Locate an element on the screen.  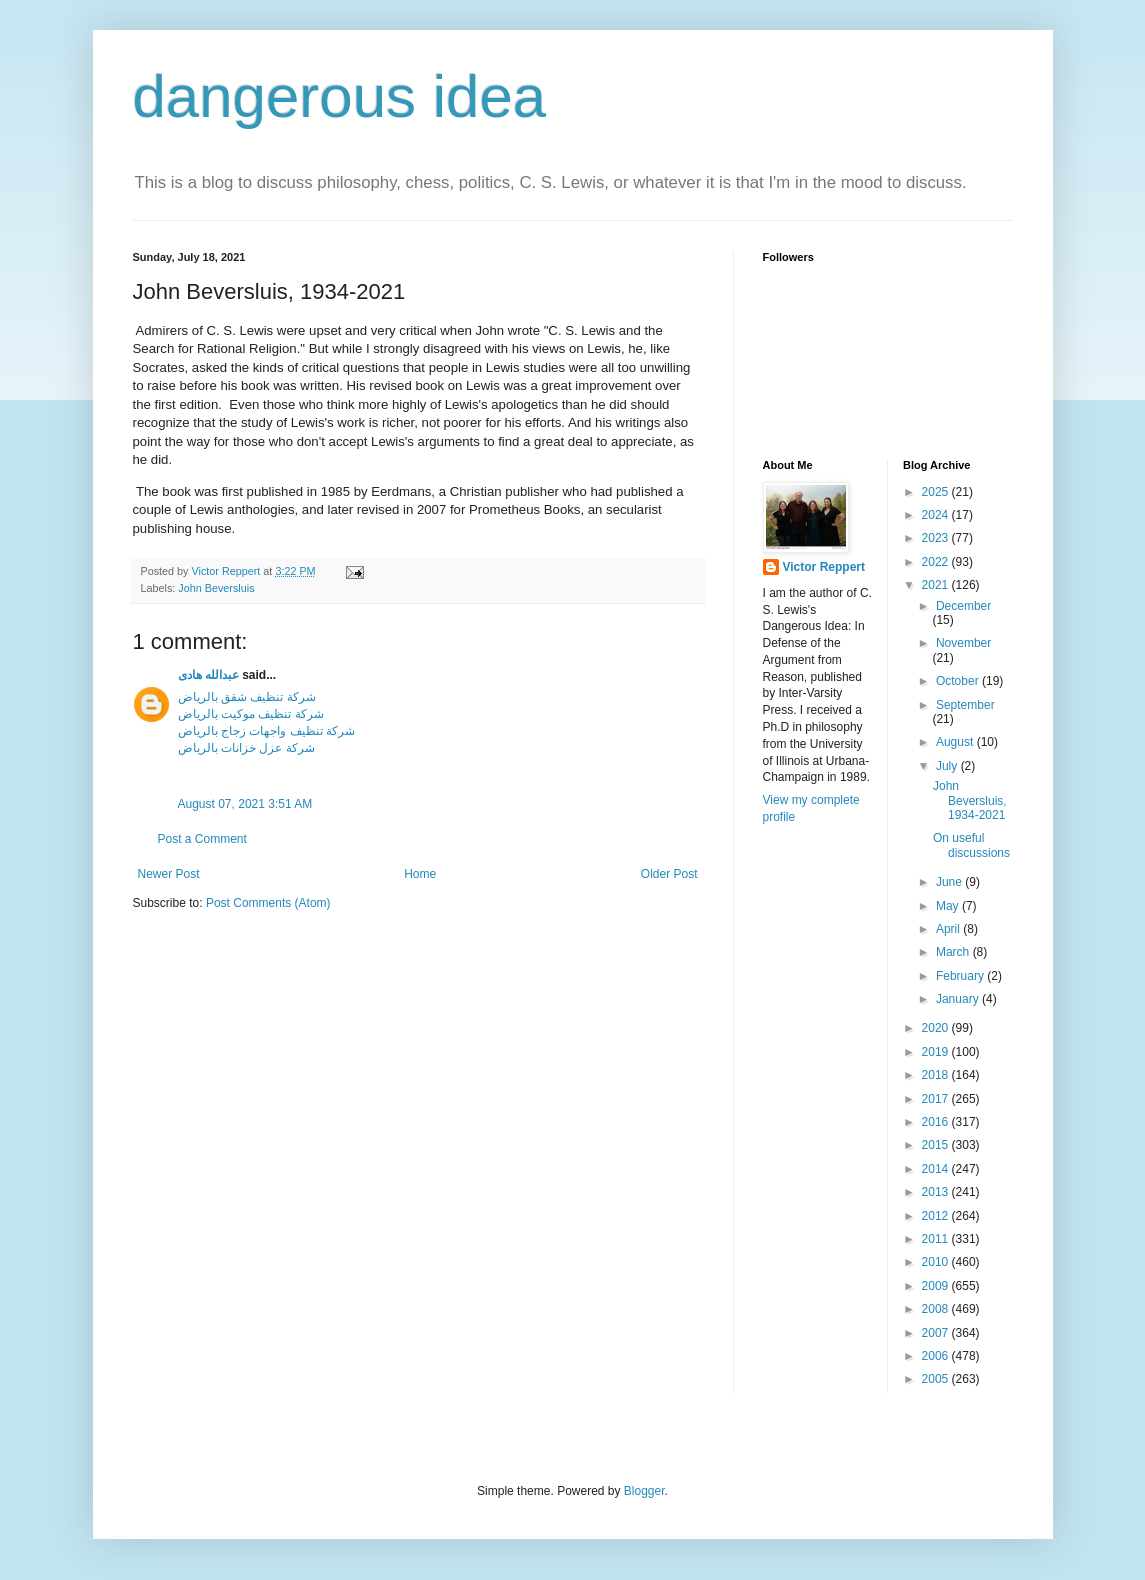
Post Comments (Atom) is located at coordinates (268, 903).